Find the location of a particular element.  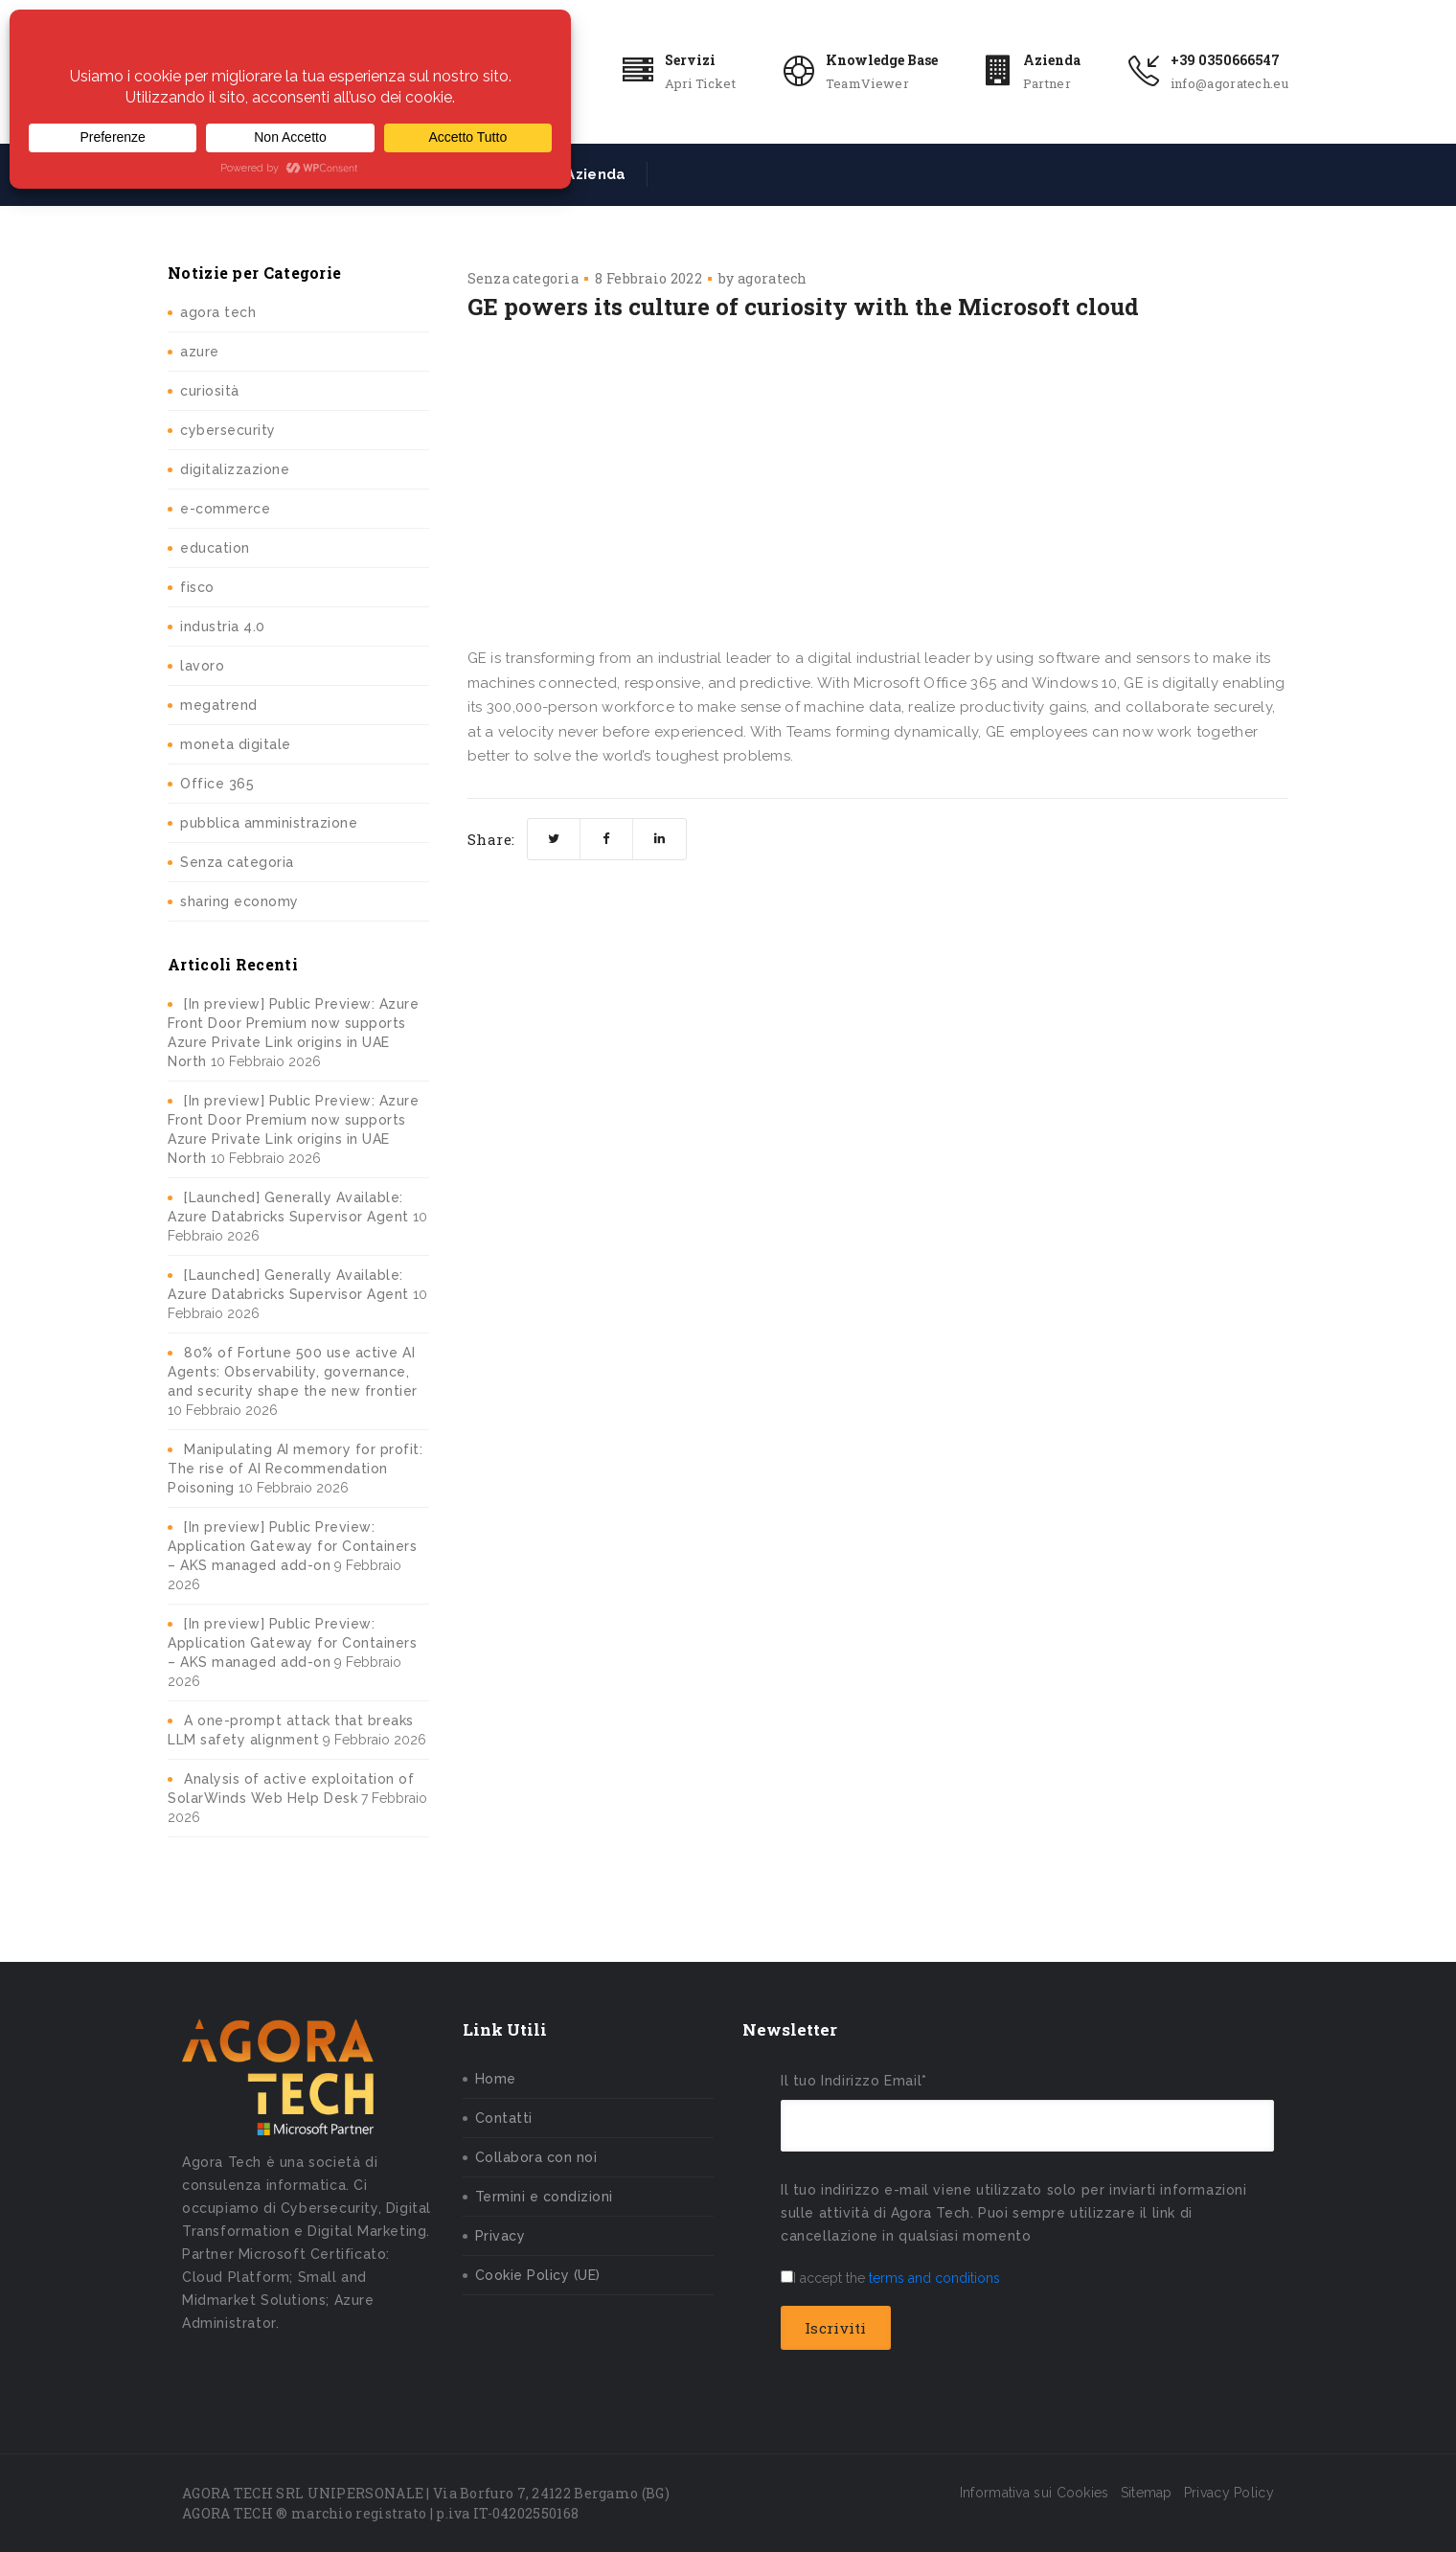

Privacy is located at coordinates (500, 2236).